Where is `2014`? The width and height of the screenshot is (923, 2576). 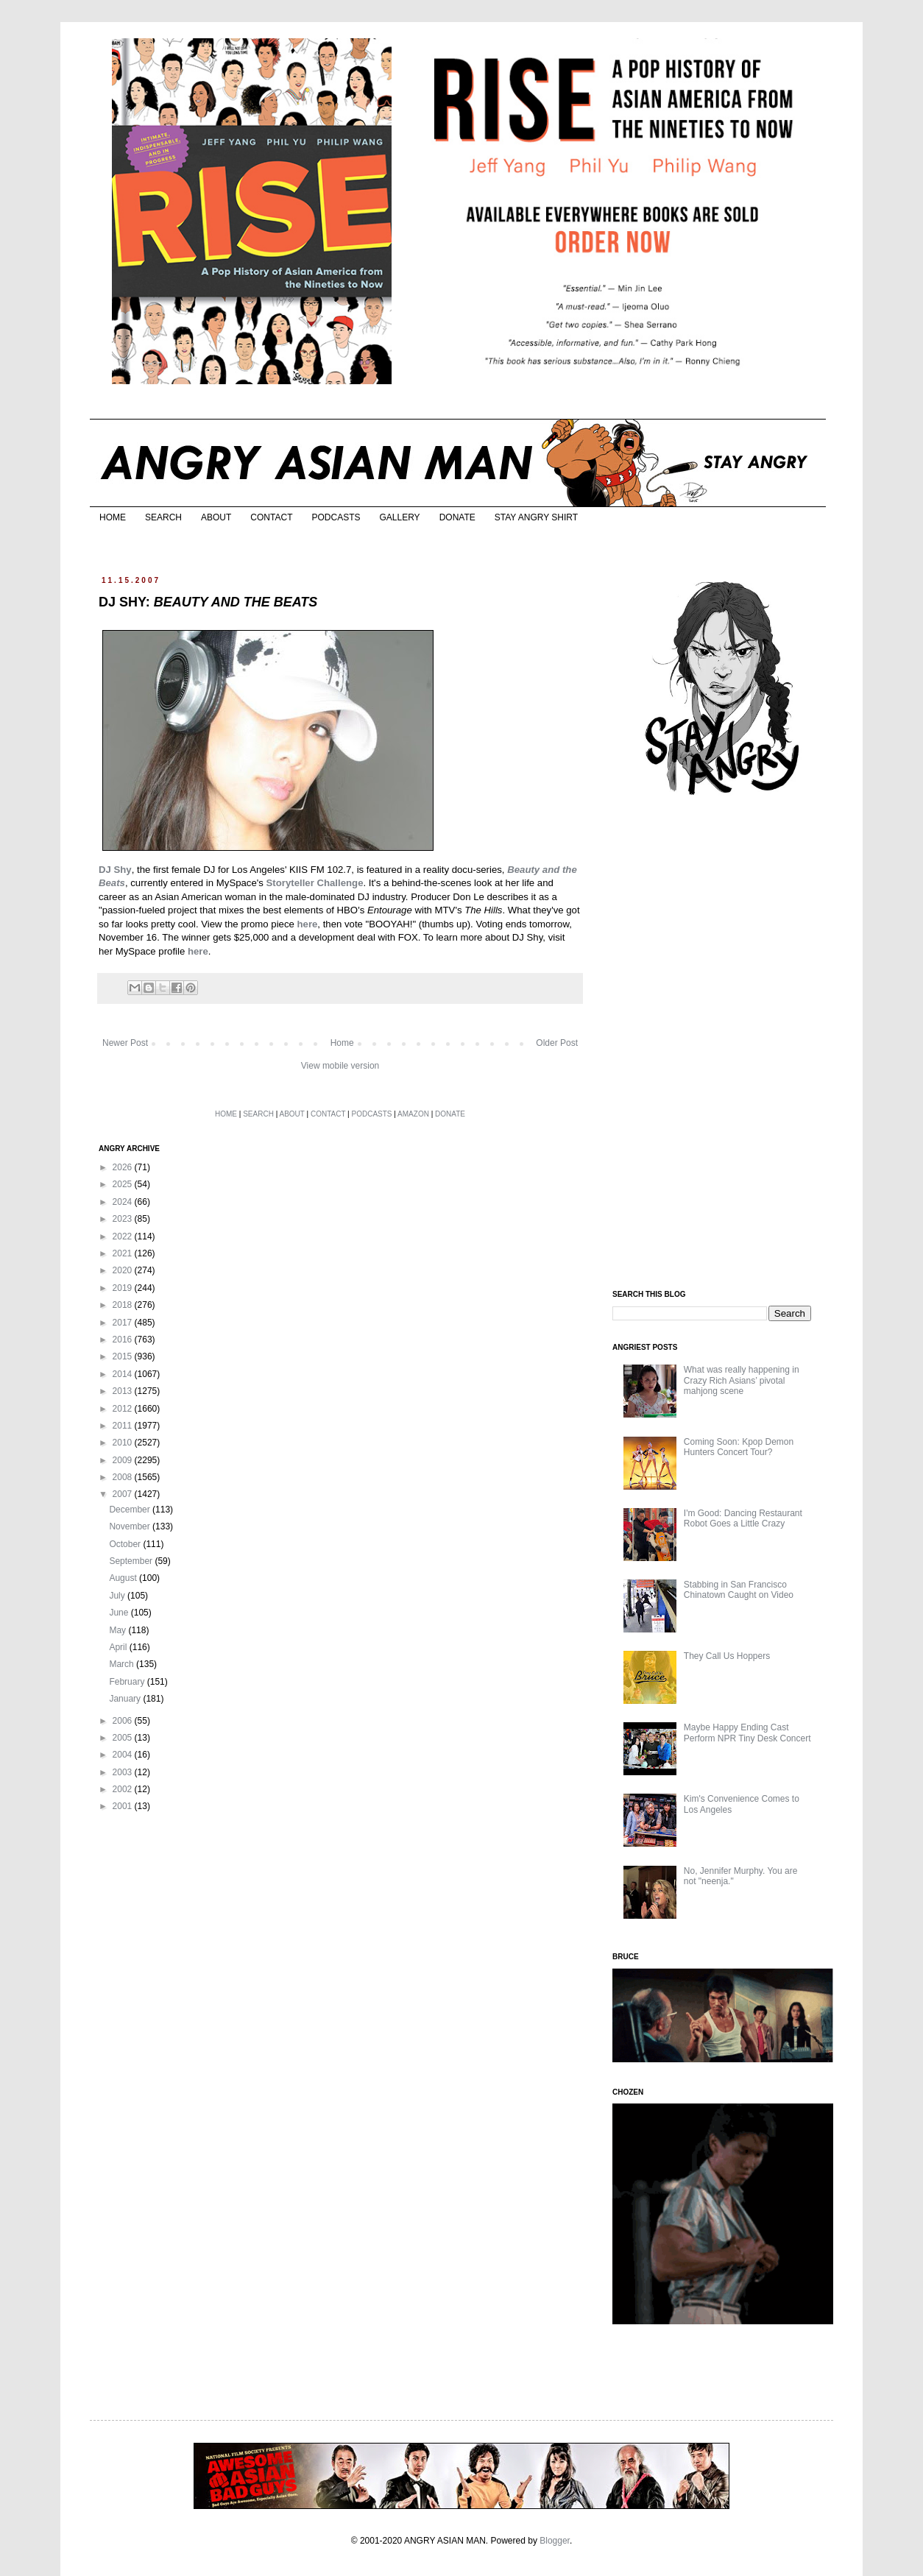 2014 is located at coordinates (124, 1374).